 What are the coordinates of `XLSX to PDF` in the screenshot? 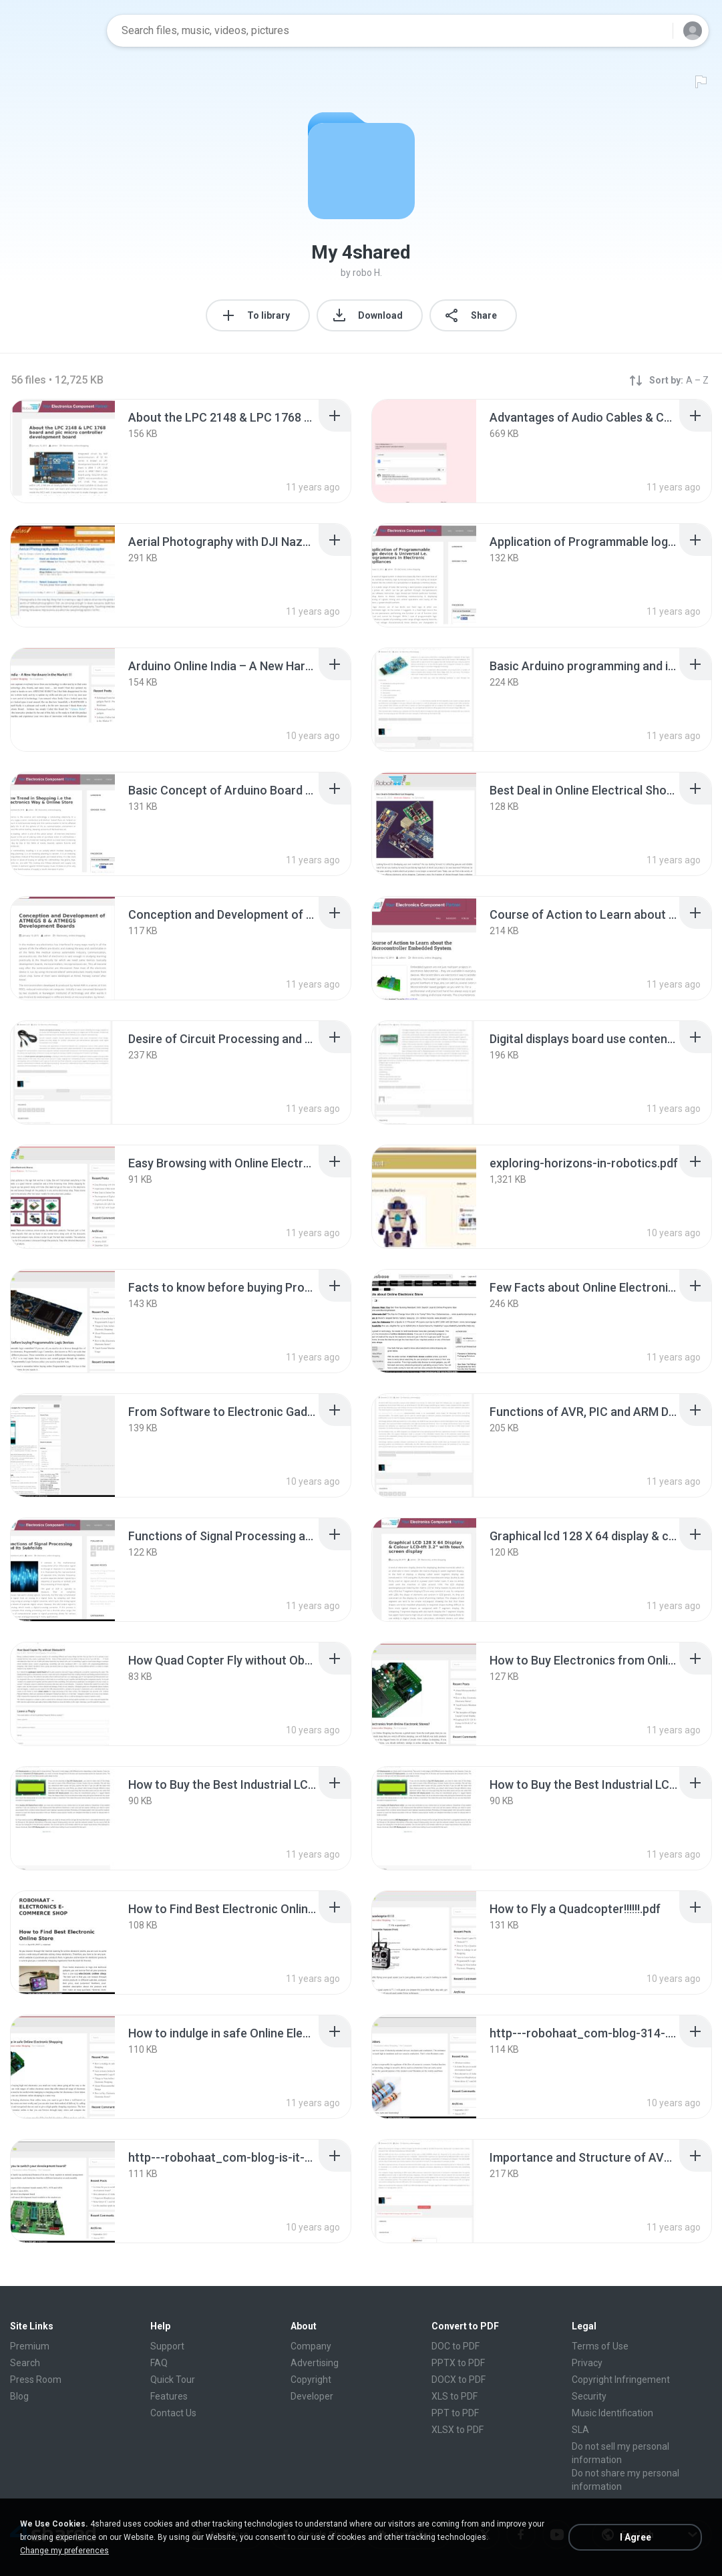 It's located at (457, 2429).